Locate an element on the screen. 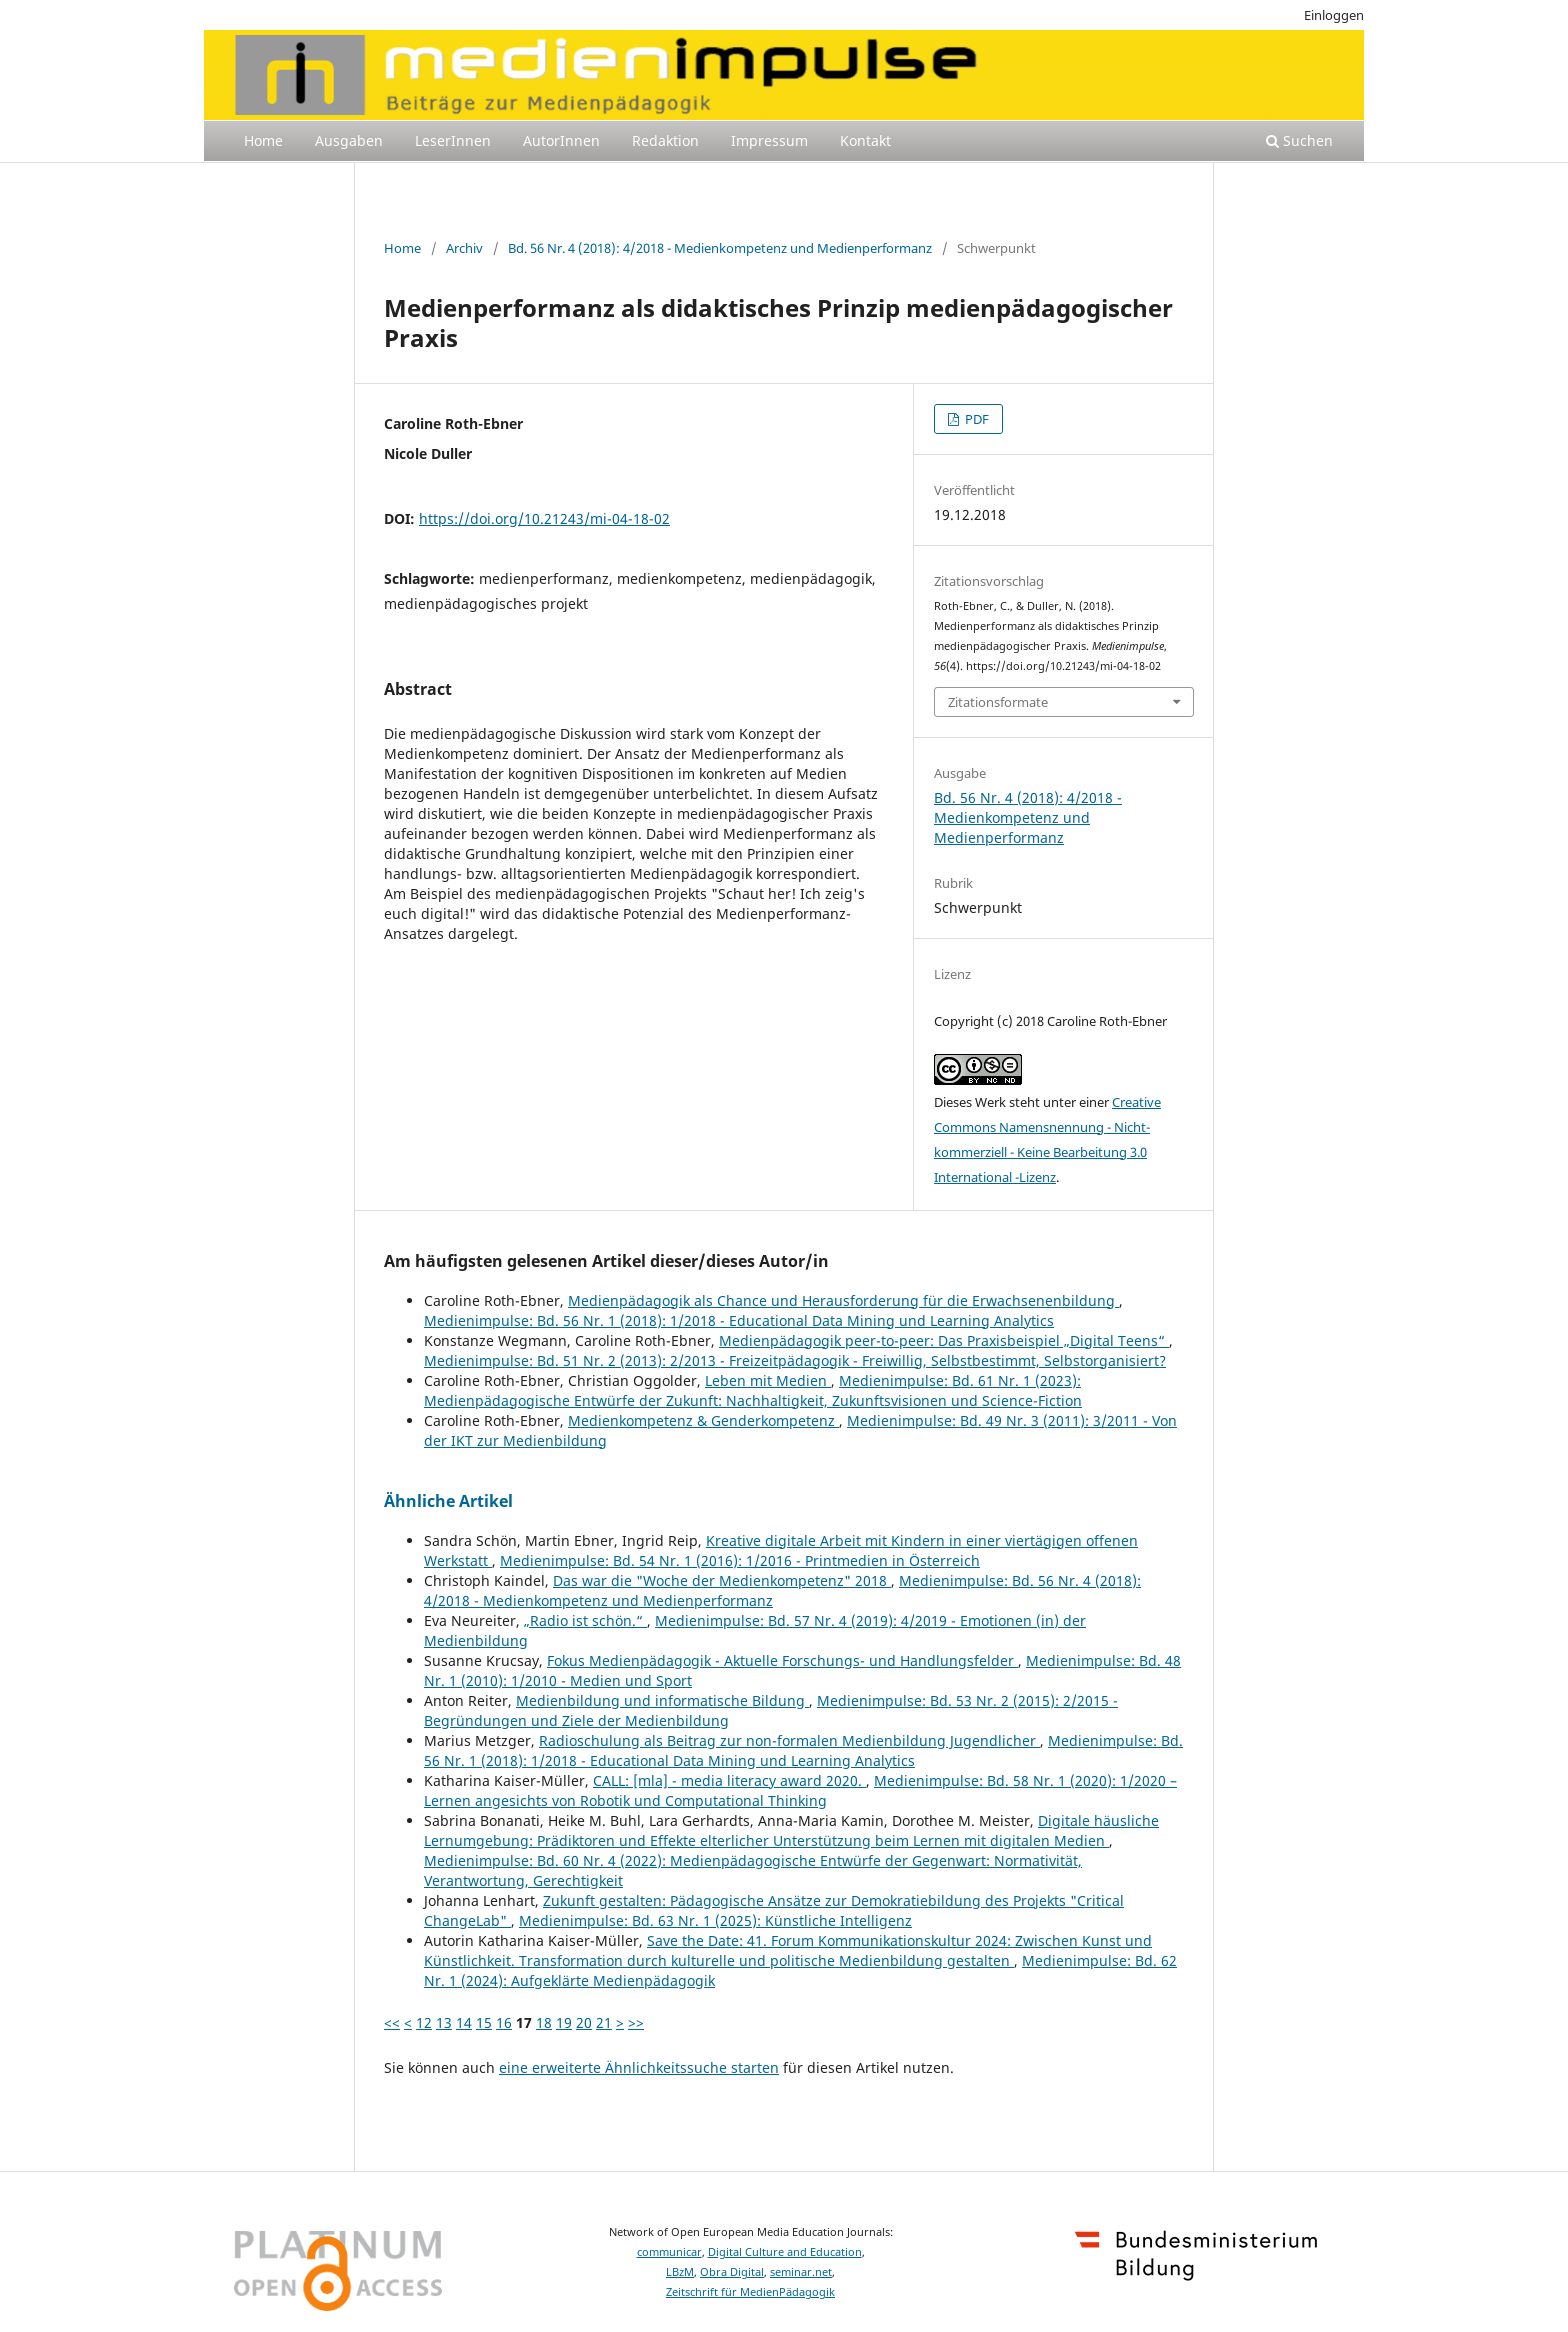 This screenshot has width=1568, height=2332. Medienimpulse: Bd. 56 Nr. 1 (2018): 1/2018 - Educational Data Mining und Learning Analytics is located at coordinates (739, 1320).